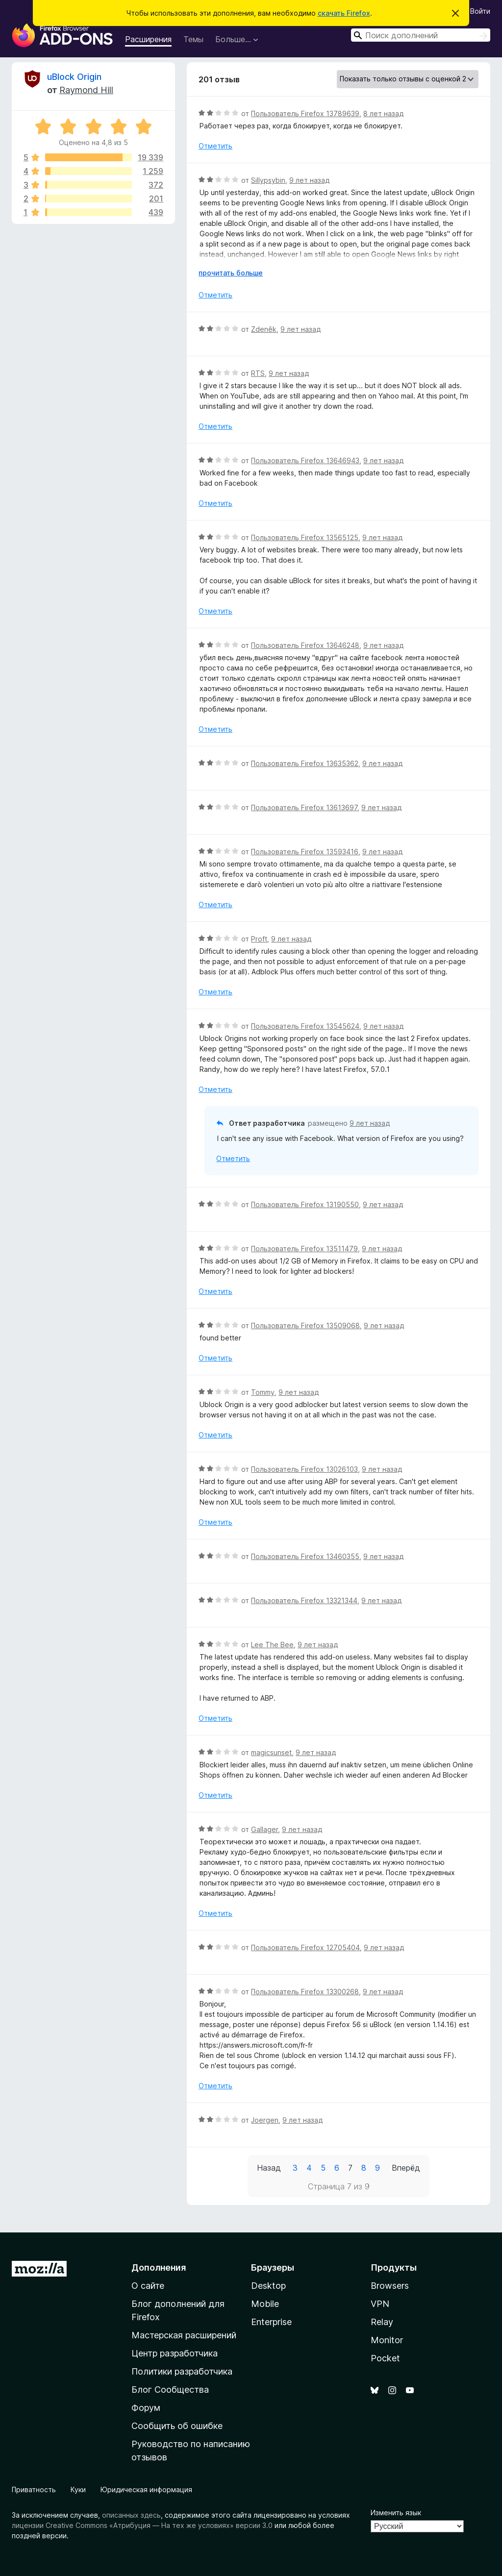  I want to click on Lee The Bee, so click(272, 1644).